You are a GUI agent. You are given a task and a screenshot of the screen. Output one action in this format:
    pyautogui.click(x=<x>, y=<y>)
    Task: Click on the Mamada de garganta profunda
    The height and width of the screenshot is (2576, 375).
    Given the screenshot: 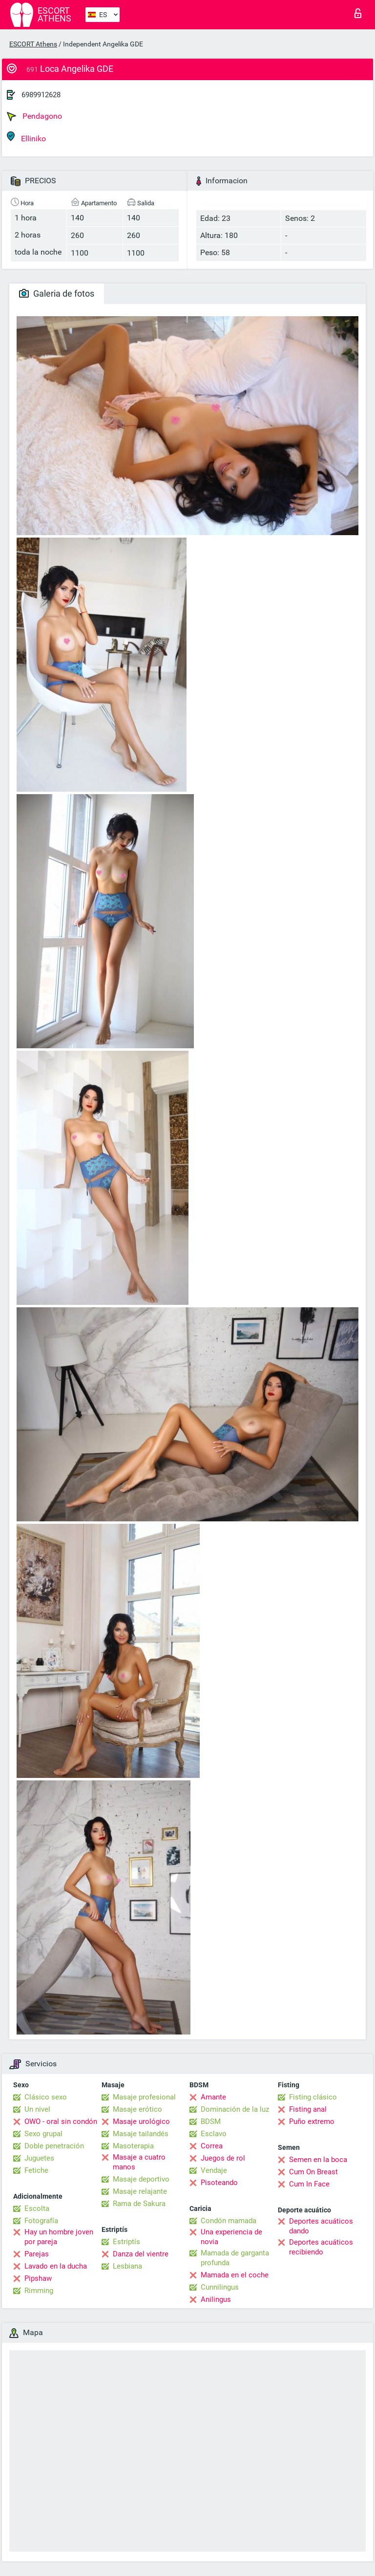 What is the action you would take?
    pyautogui.click(x=235, y=2258)
    